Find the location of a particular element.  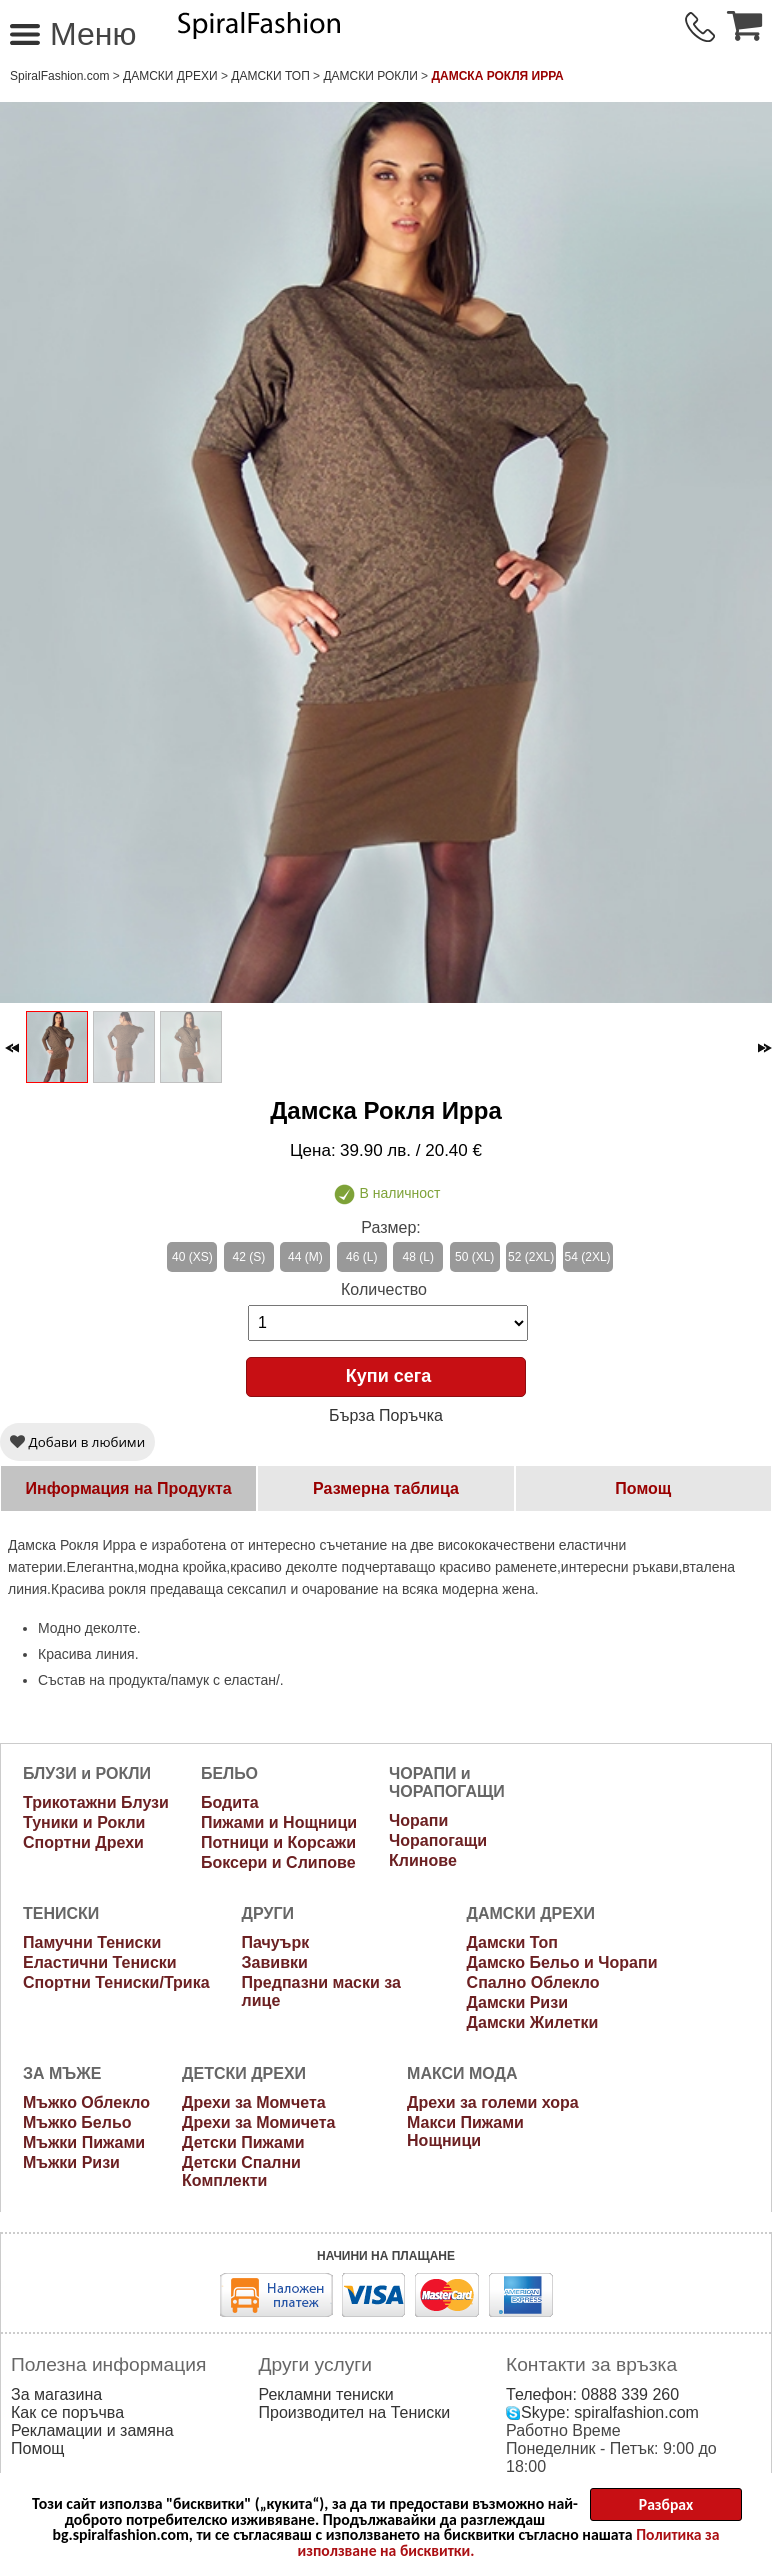

Дамски Ризи is located at coordinates (517, 2002).